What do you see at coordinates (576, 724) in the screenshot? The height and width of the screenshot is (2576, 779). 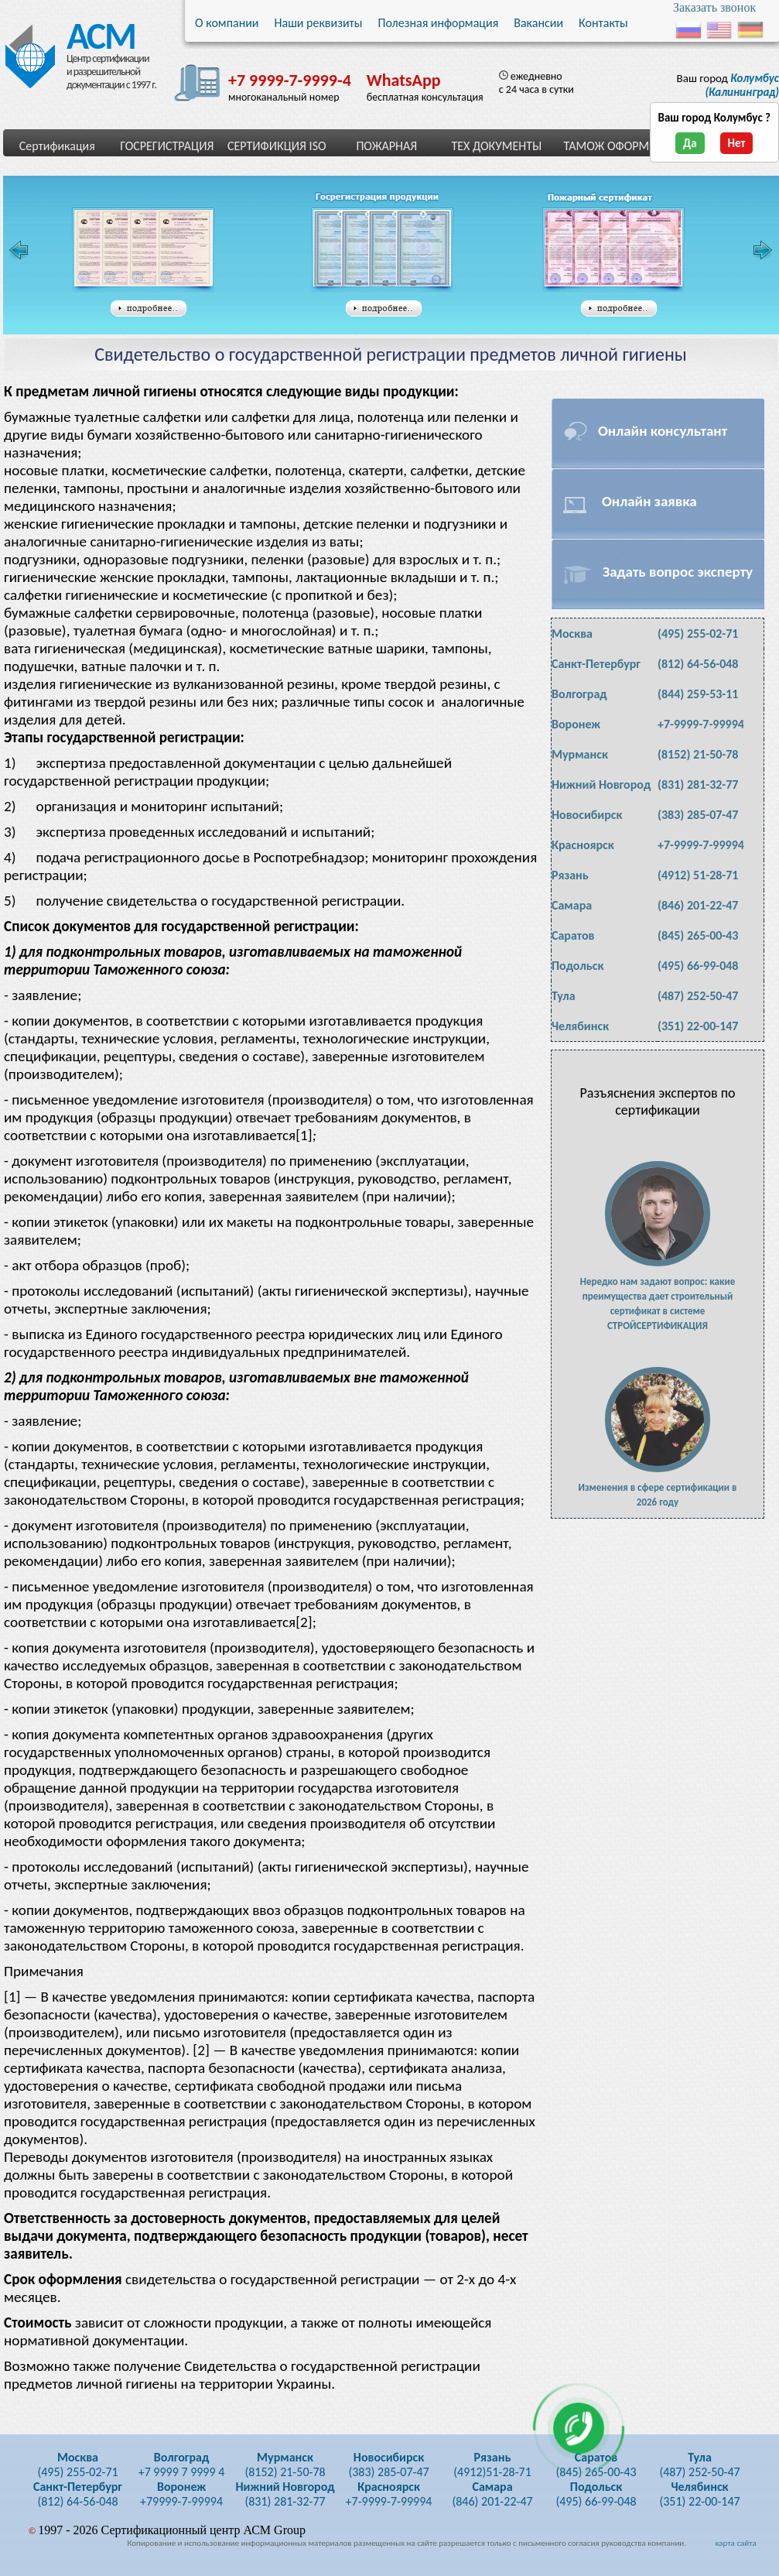 I see `Воронеж` at bounding box center [576, 724].